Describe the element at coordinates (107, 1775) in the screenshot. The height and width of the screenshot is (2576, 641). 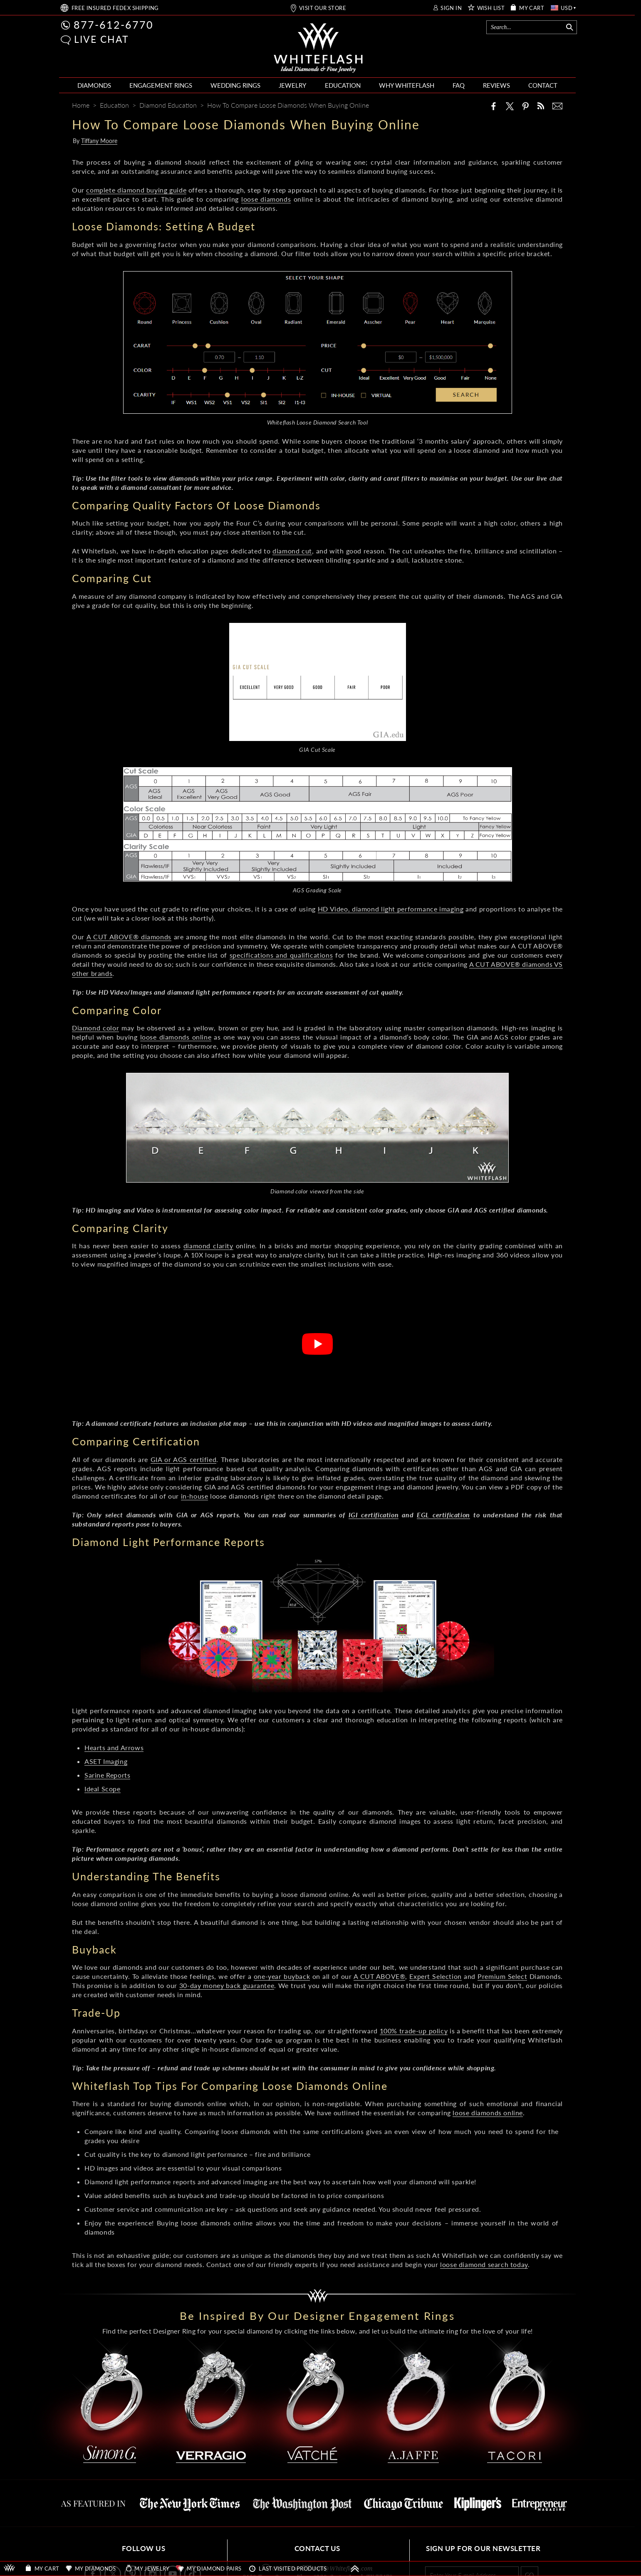
I see `Sarine Reports` at that location.